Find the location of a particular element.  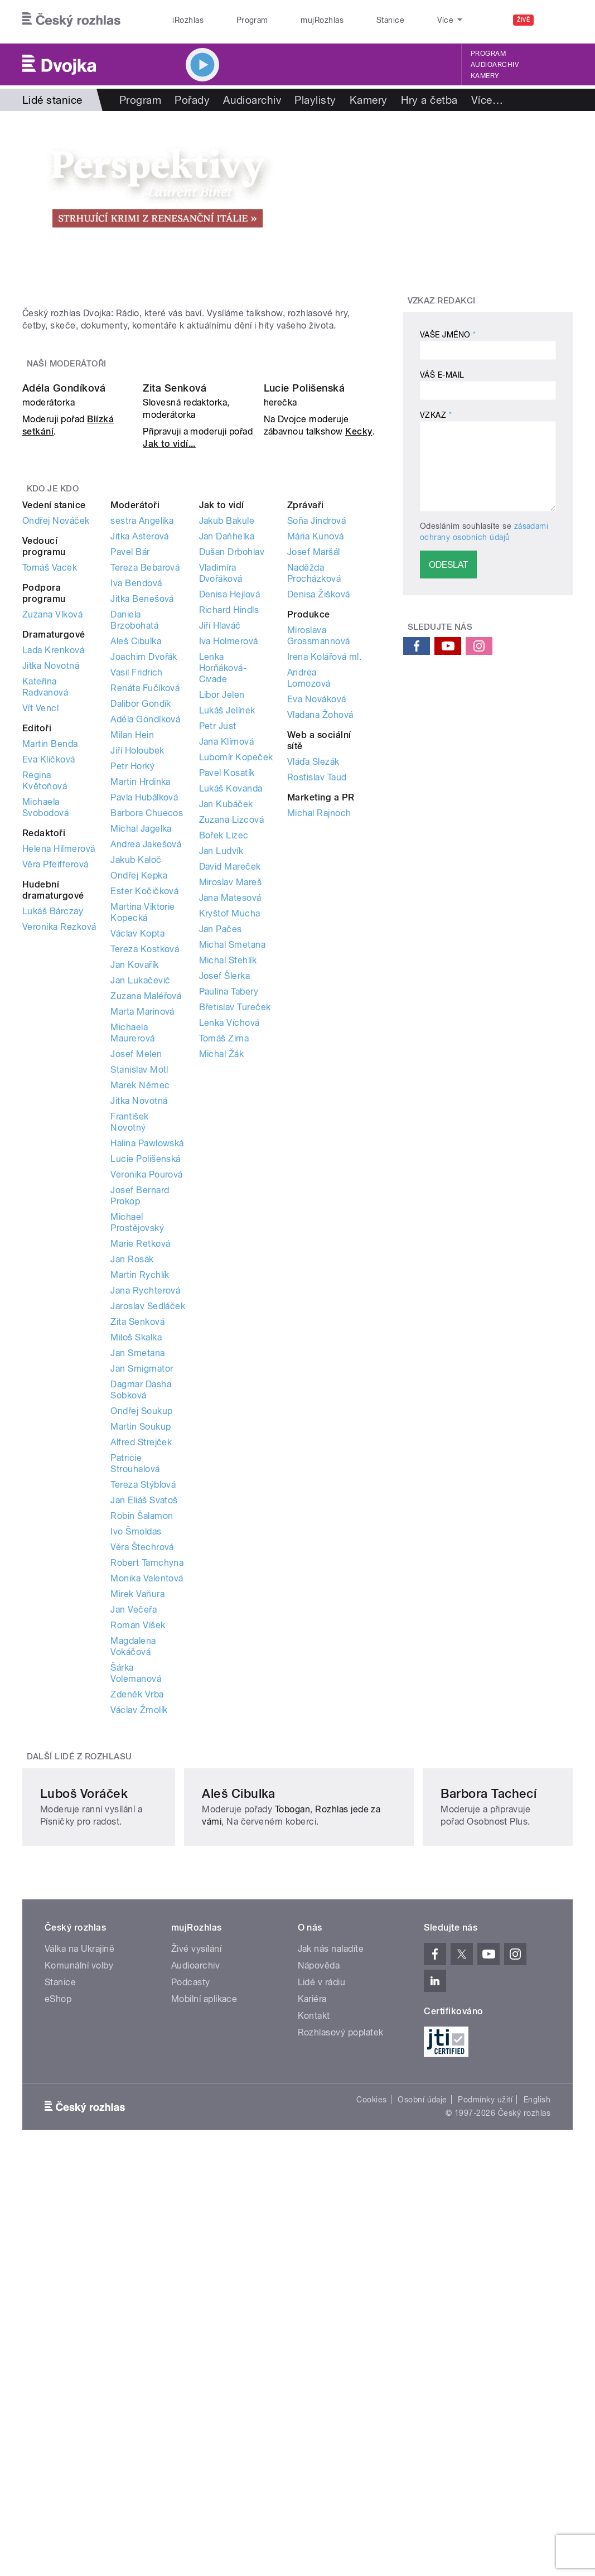

Tereza Stýblová is located at coordinates (143, 1714).